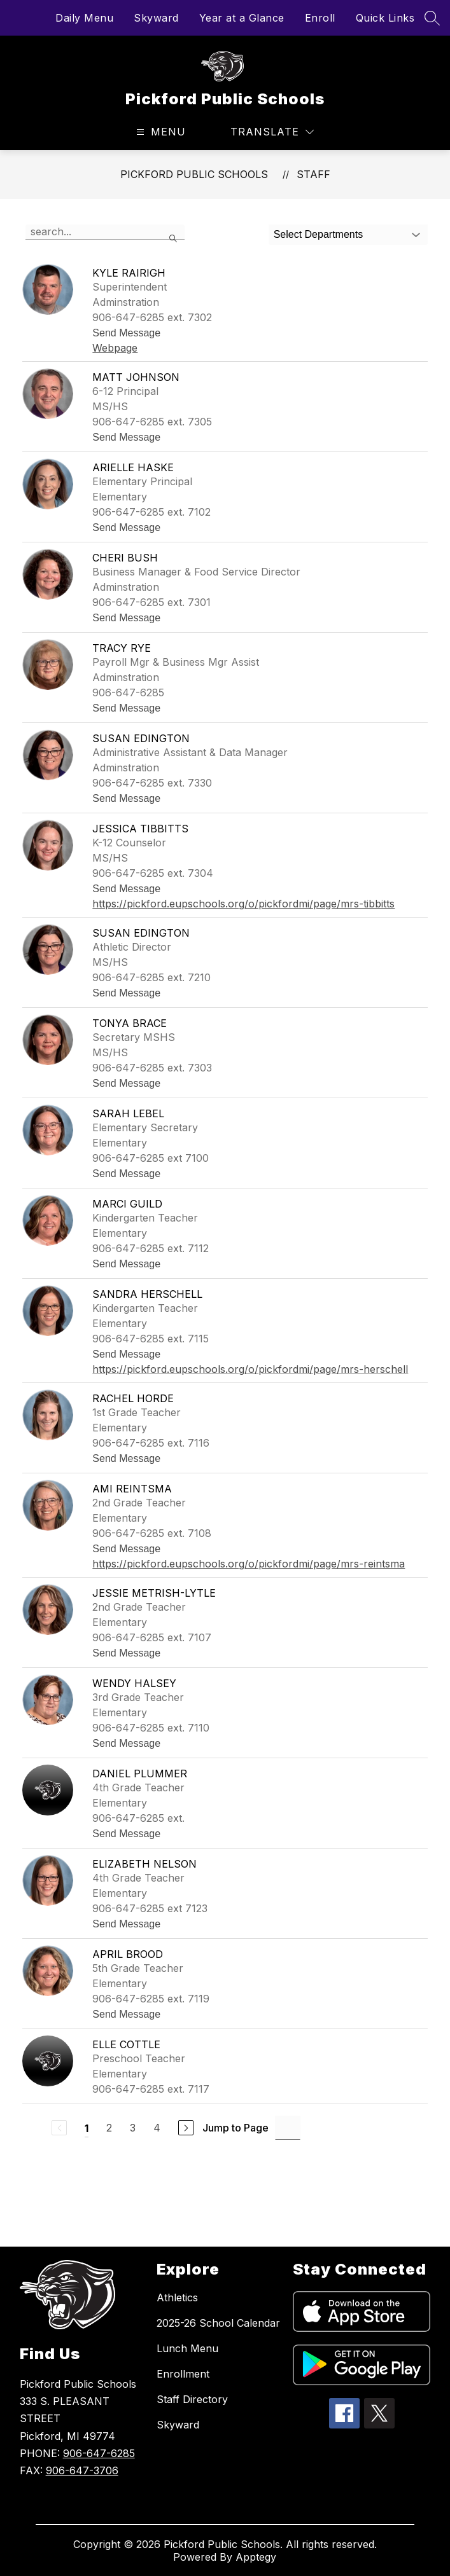 This screenshot has height=2576, width=450. What do you see at coordinates (218, 2323) in the screenshot?
I see `2025-26 School Calendar` at bounding box center [218, 2323].